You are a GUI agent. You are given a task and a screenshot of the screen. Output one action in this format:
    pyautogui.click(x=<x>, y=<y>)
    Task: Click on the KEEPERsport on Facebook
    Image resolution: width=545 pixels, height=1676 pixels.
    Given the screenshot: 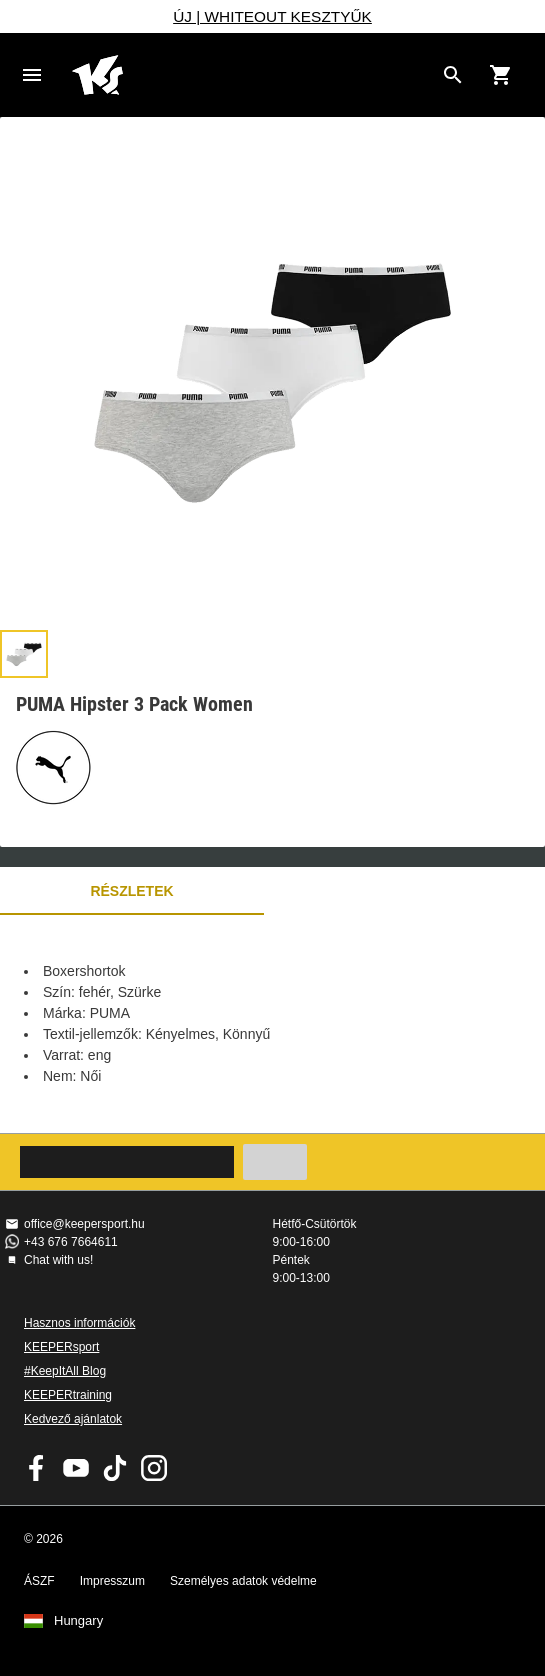 What is the action you would take?
    pyautogui.click(x=37, y=1468)
    